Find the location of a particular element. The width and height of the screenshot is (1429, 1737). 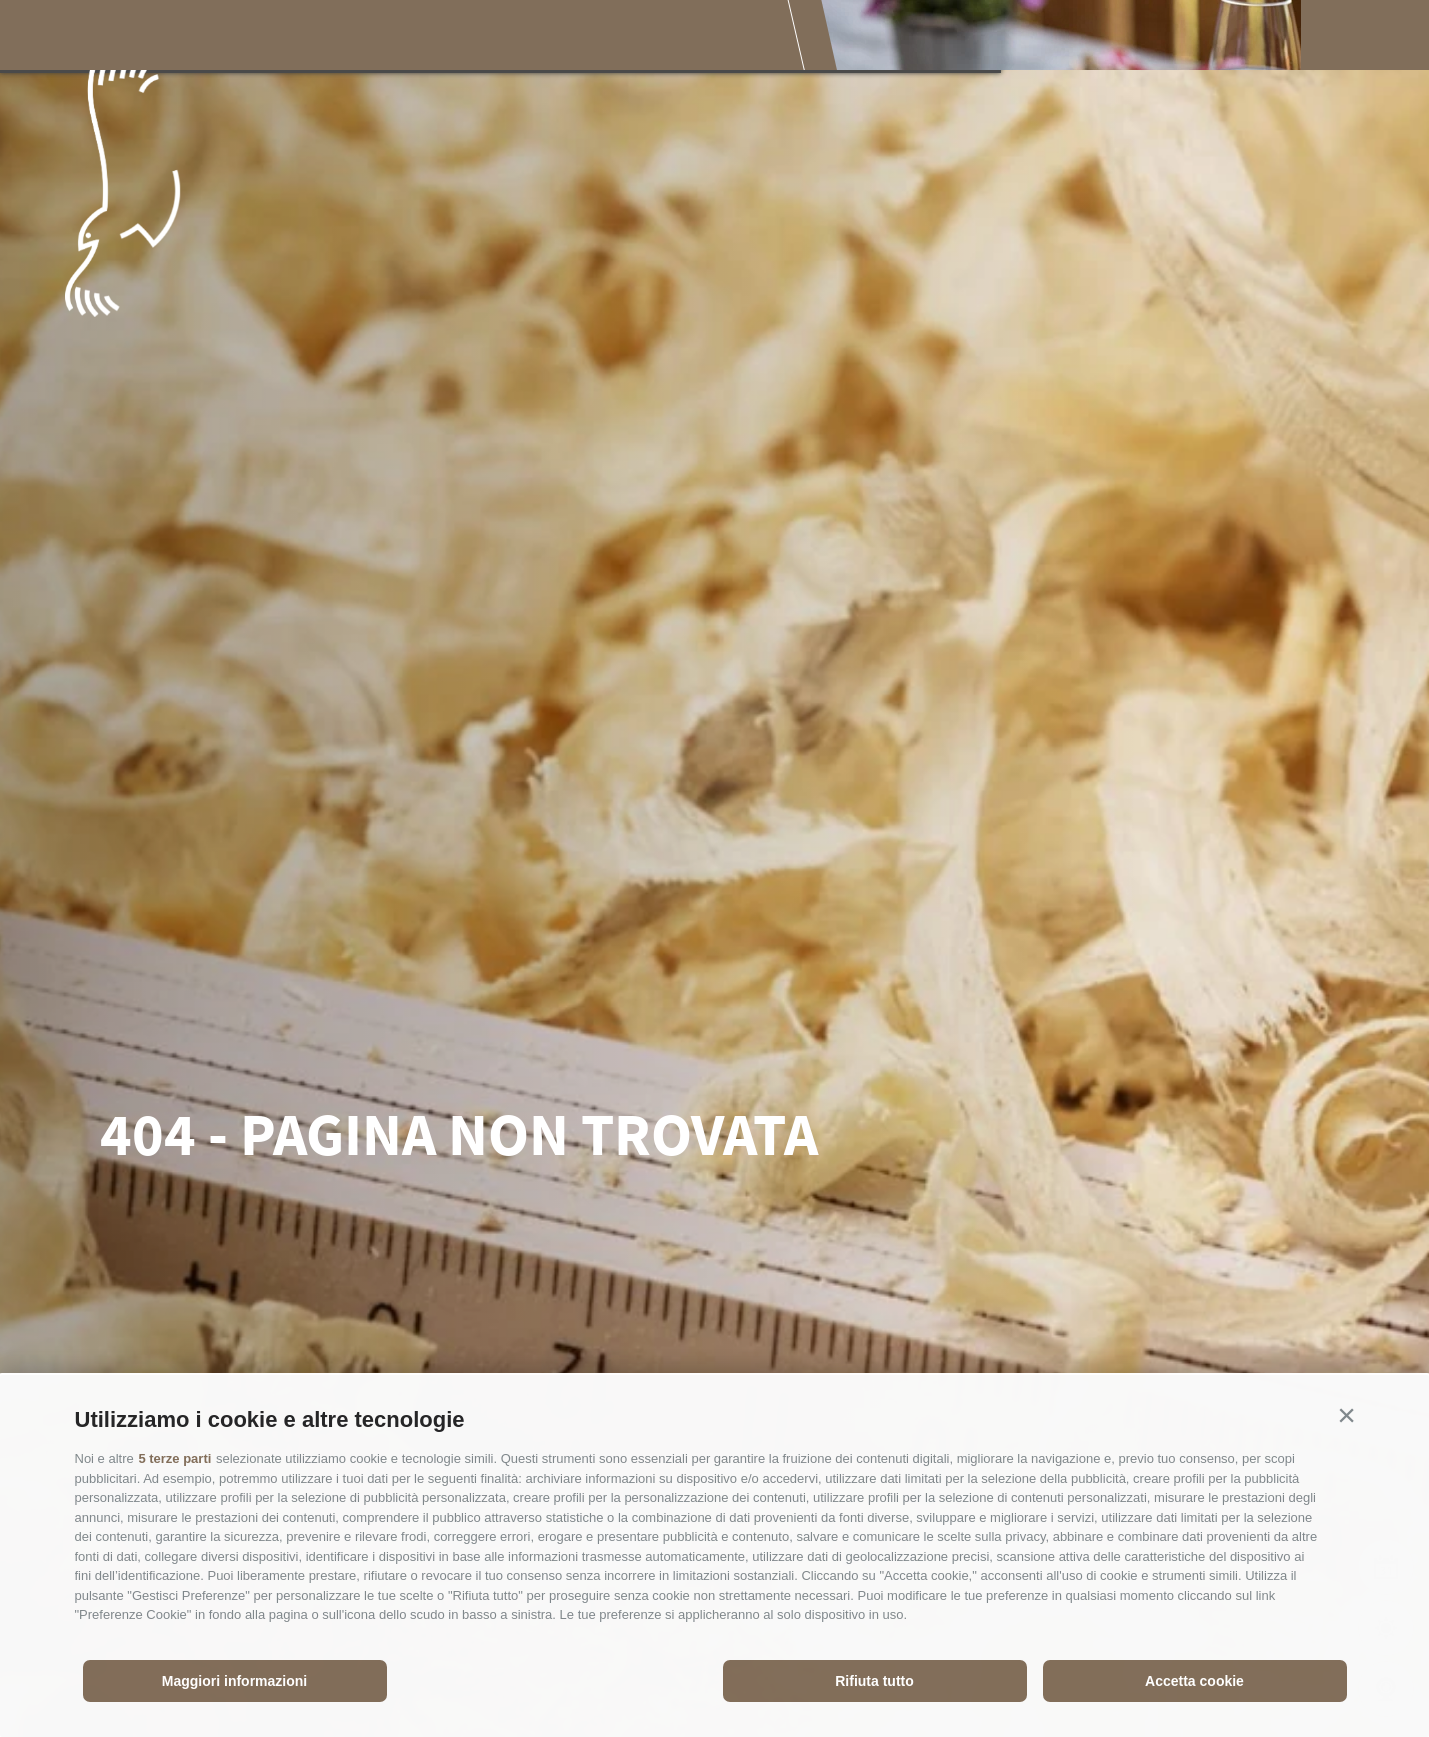

Maggiori informazioni is located at coordinates (234, 1681).